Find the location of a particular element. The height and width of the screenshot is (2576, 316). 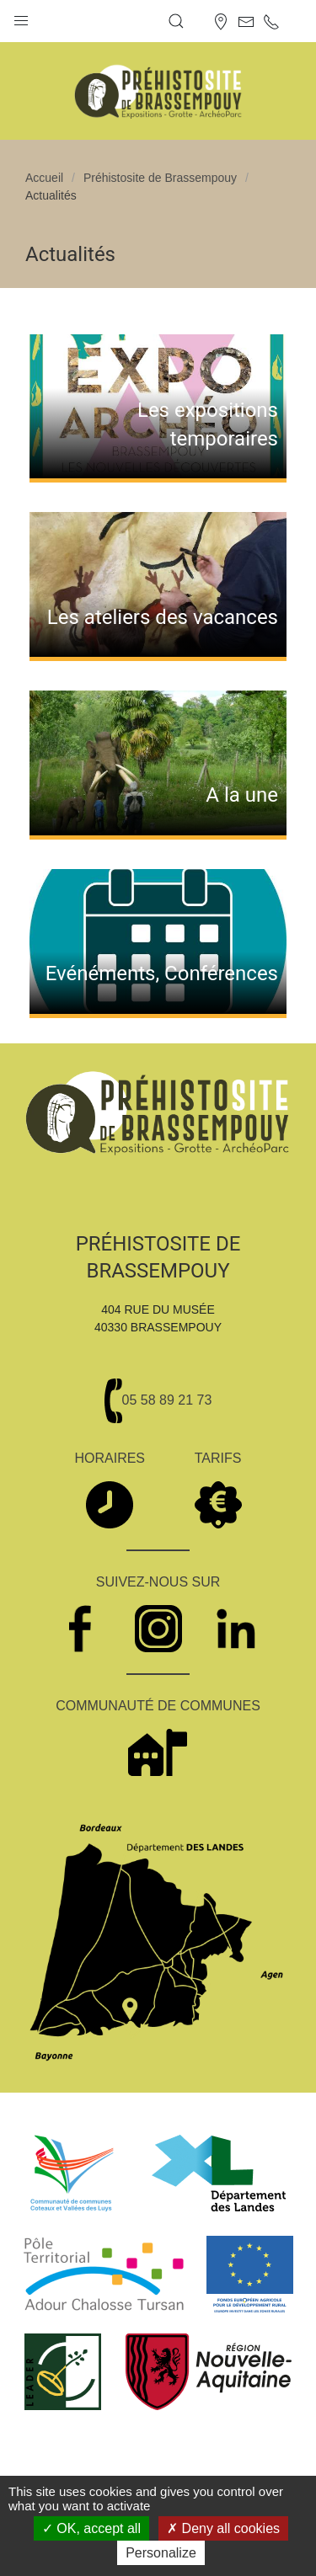

Deny all cookies is located at coordinates (223, 2528).